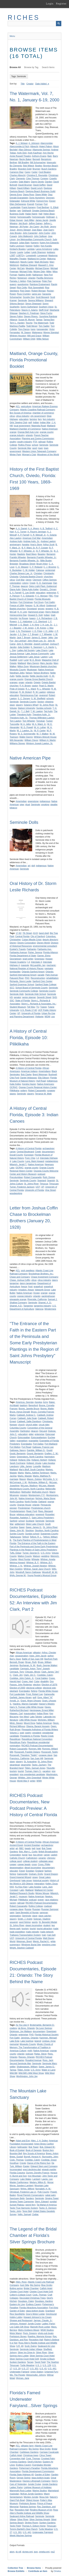  I want to click on Peter Pan, so click(46, 281).